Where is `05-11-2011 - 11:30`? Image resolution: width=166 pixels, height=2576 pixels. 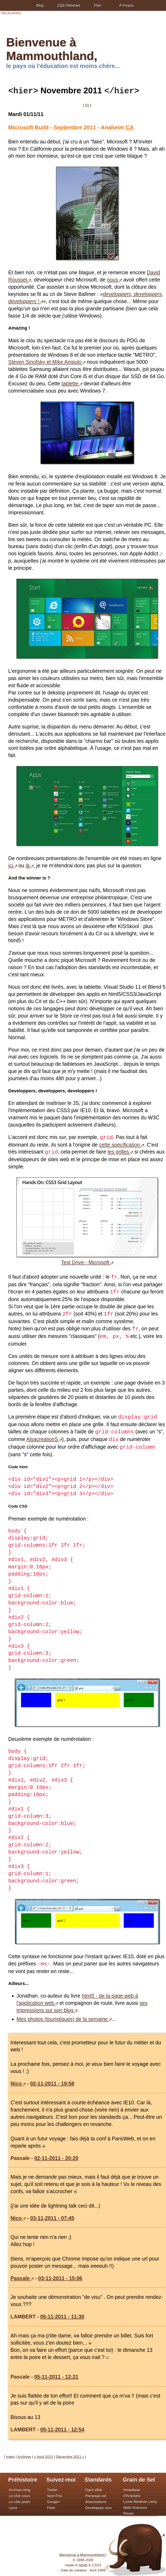 05-11-2011 - 11:30 is located at coordinates (62, 2316).